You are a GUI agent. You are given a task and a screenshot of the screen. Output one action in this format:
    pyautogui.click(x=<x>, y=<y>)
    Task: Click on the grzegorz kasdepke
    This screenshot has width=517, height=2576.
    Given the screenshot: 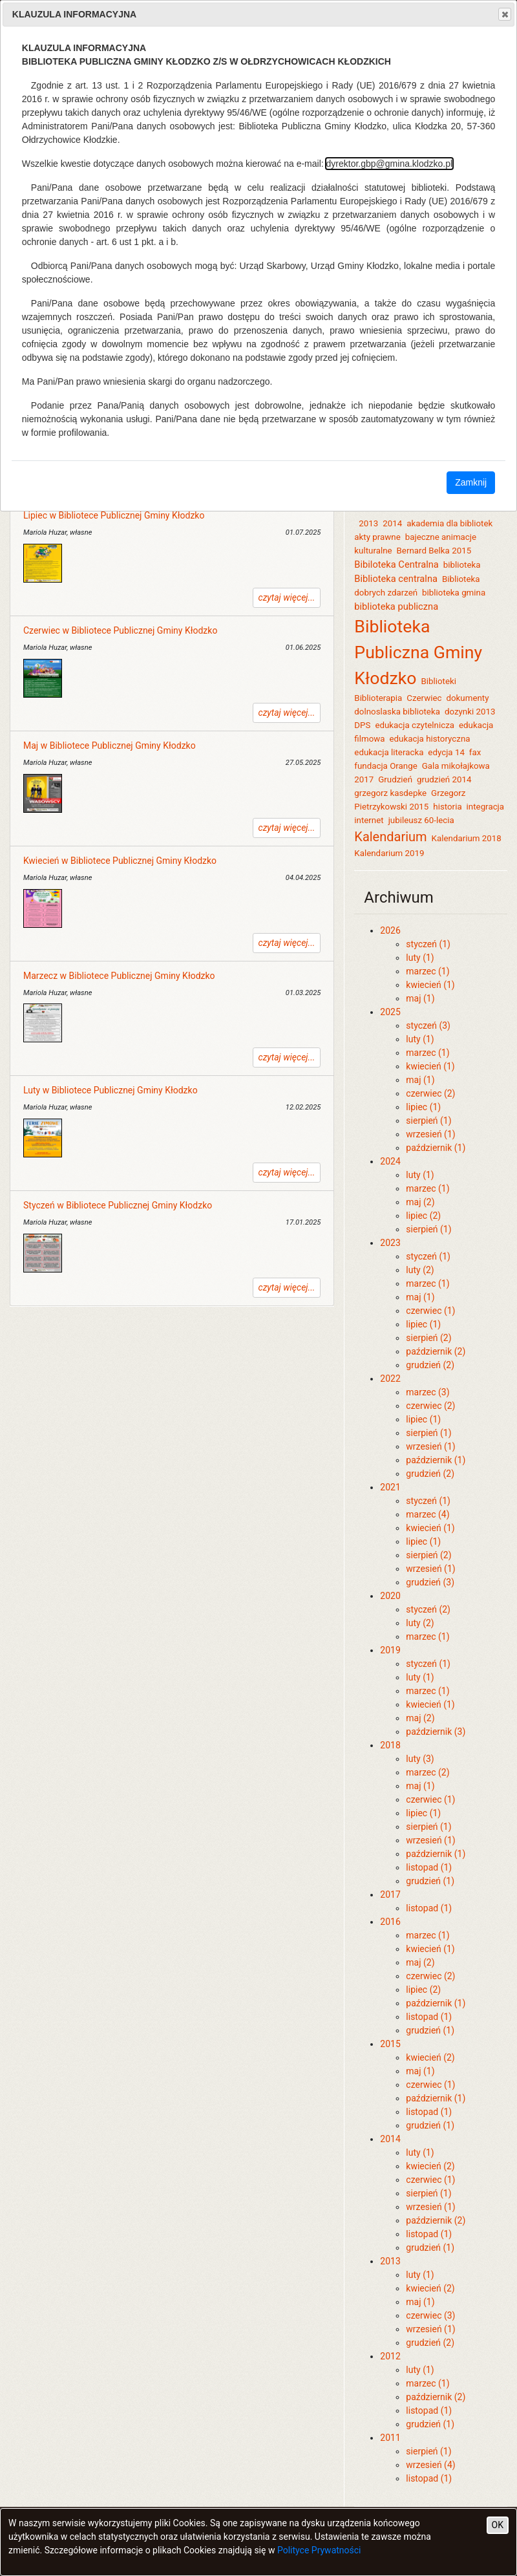 What is the action you would take?
    pyautogui.click(x=390, y=793)
    